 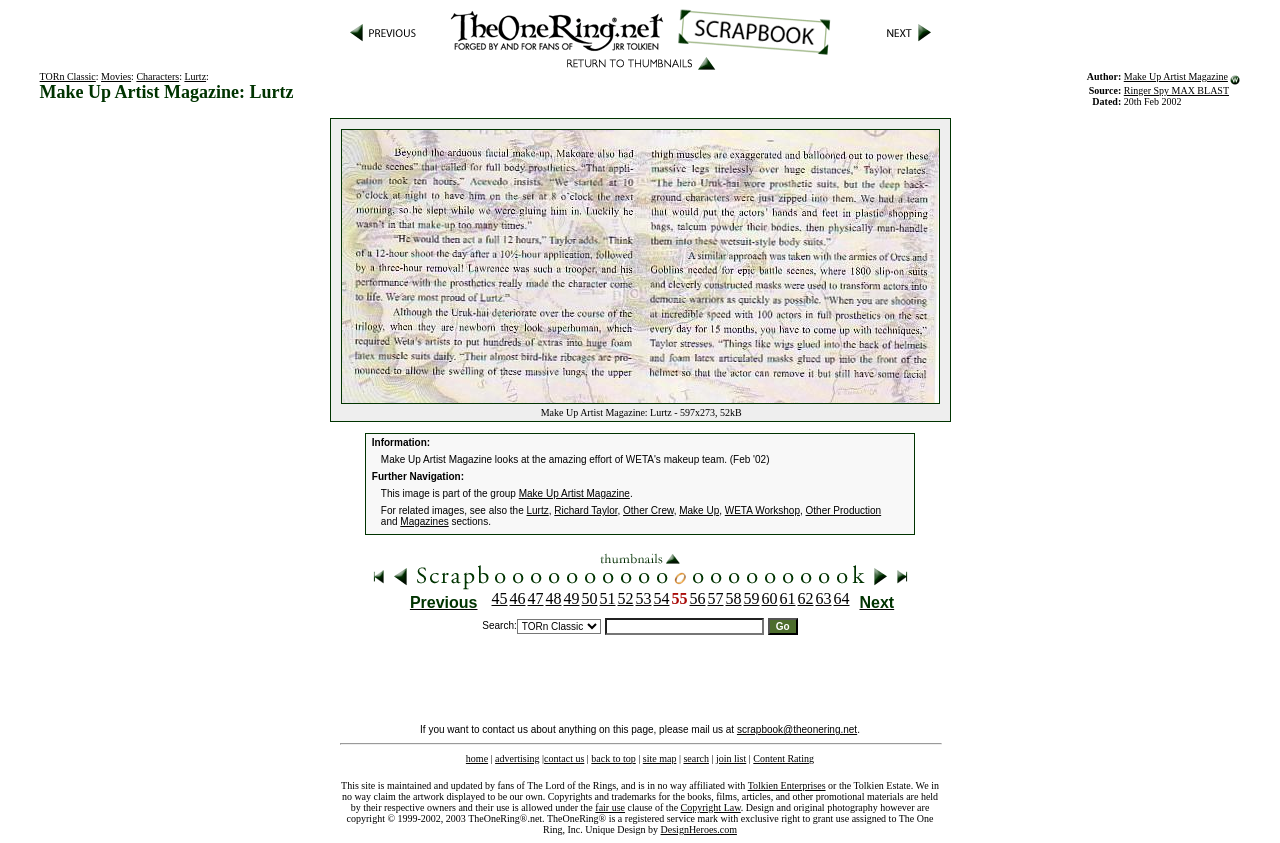 What do you see at coordinates (564, 758) in the screenshot?
I see `contact us` at bounding box center [564, 758].